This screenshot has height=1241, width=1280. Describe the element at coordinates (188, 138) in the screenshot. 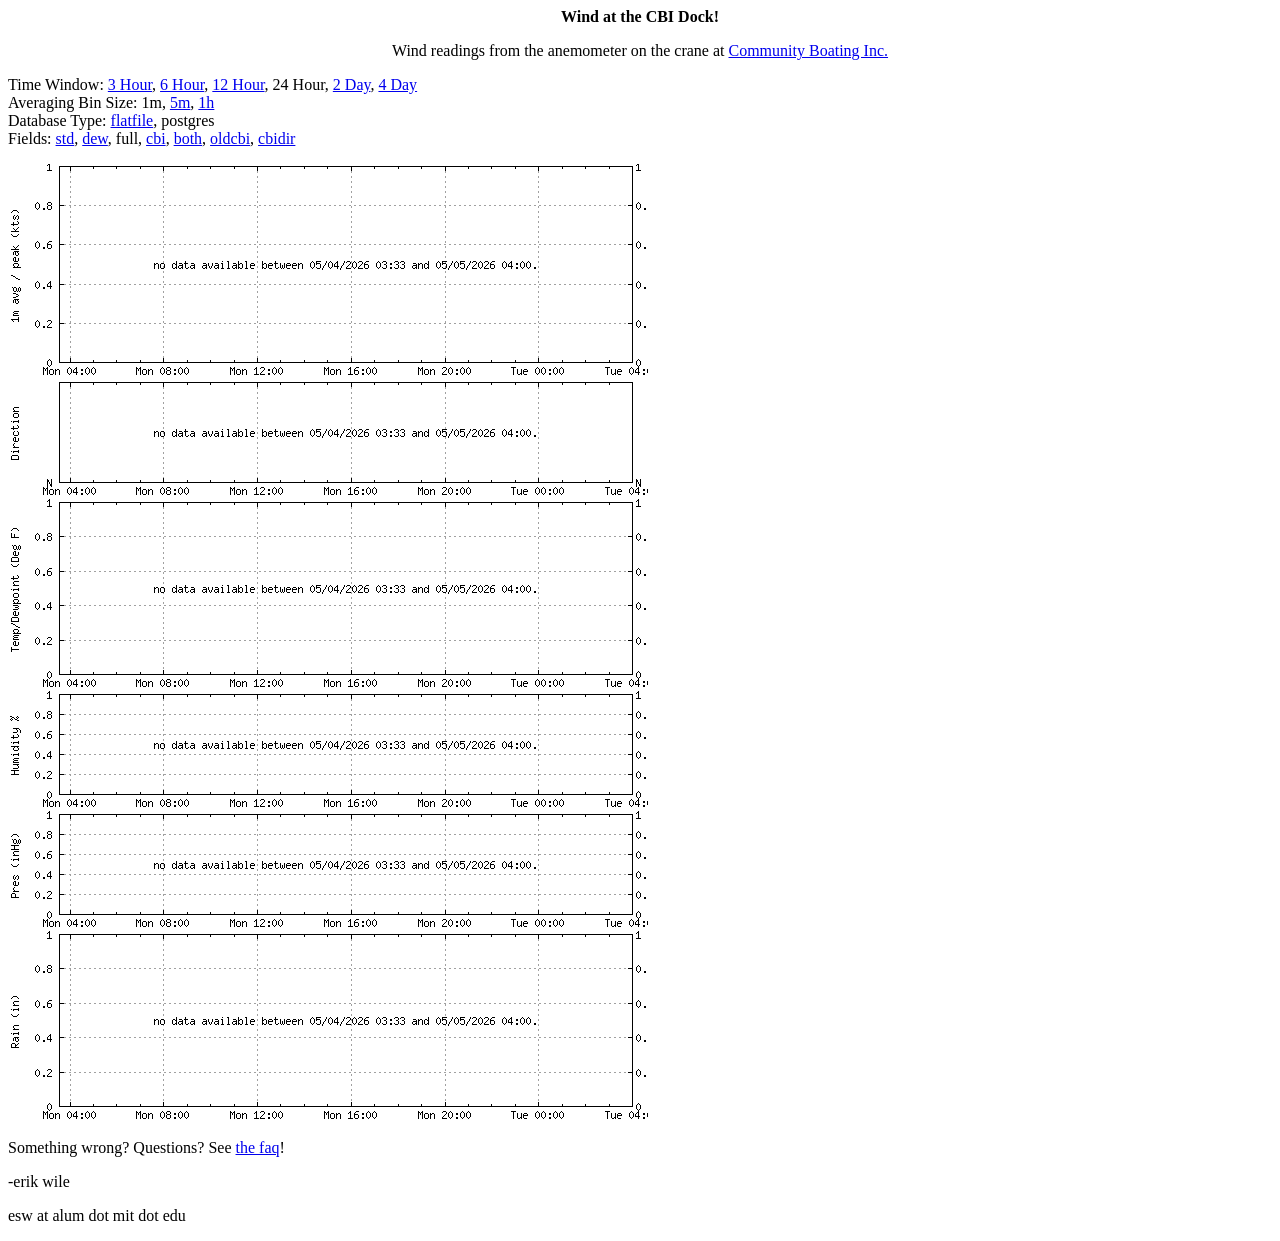

I see `both` at that location.